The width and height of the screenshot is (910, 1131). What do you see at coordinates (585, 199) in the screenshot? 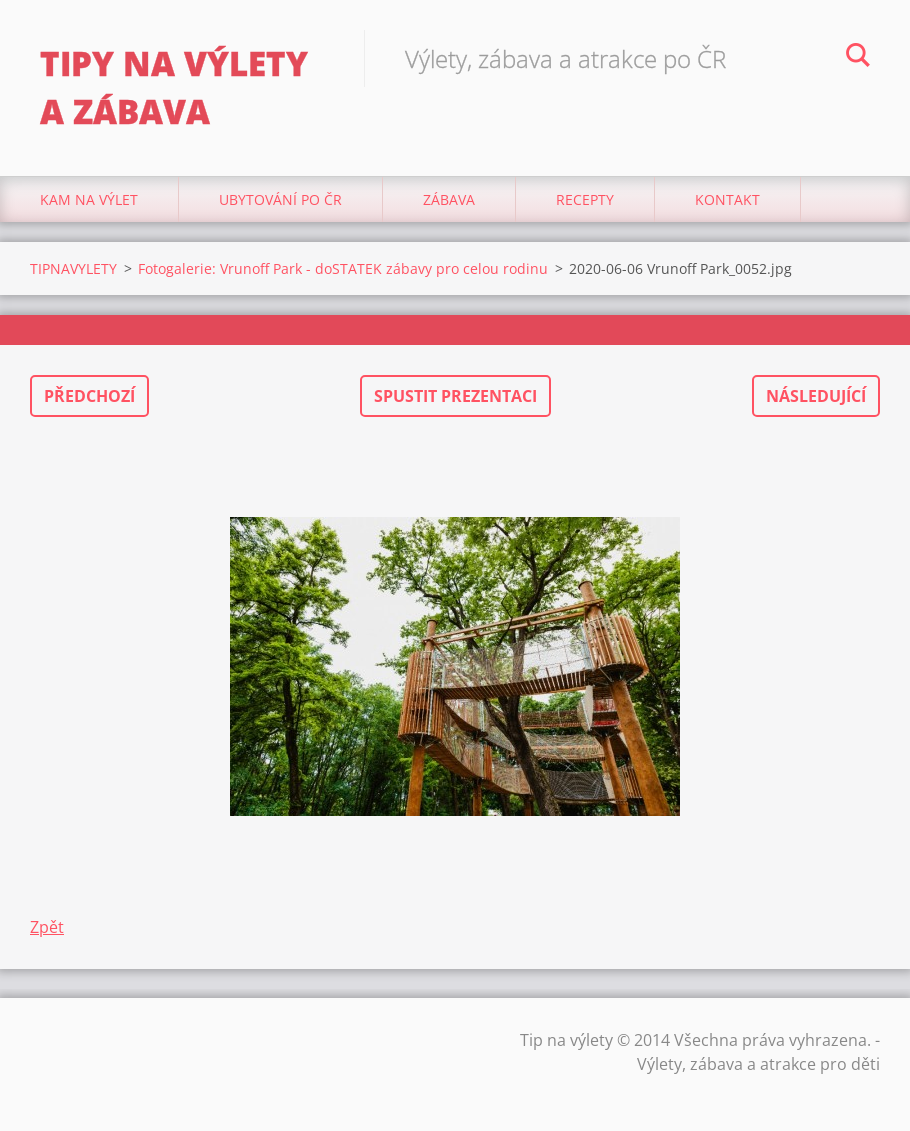
I see `Recepty` at bounding box center [585, 199].